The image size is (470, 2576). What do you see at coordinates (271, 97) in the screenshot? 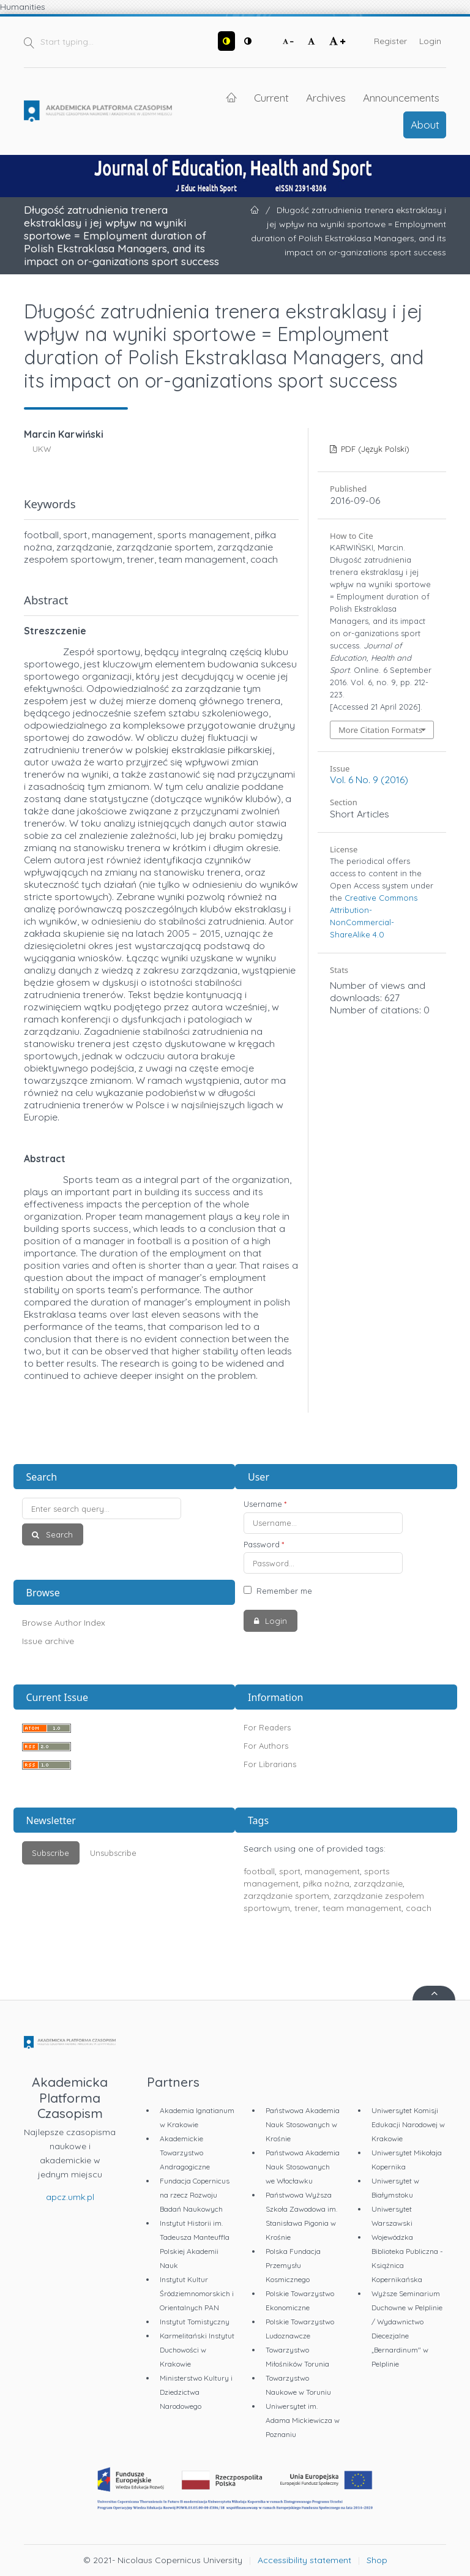
I see `Current` at bounding box center [271, 97].